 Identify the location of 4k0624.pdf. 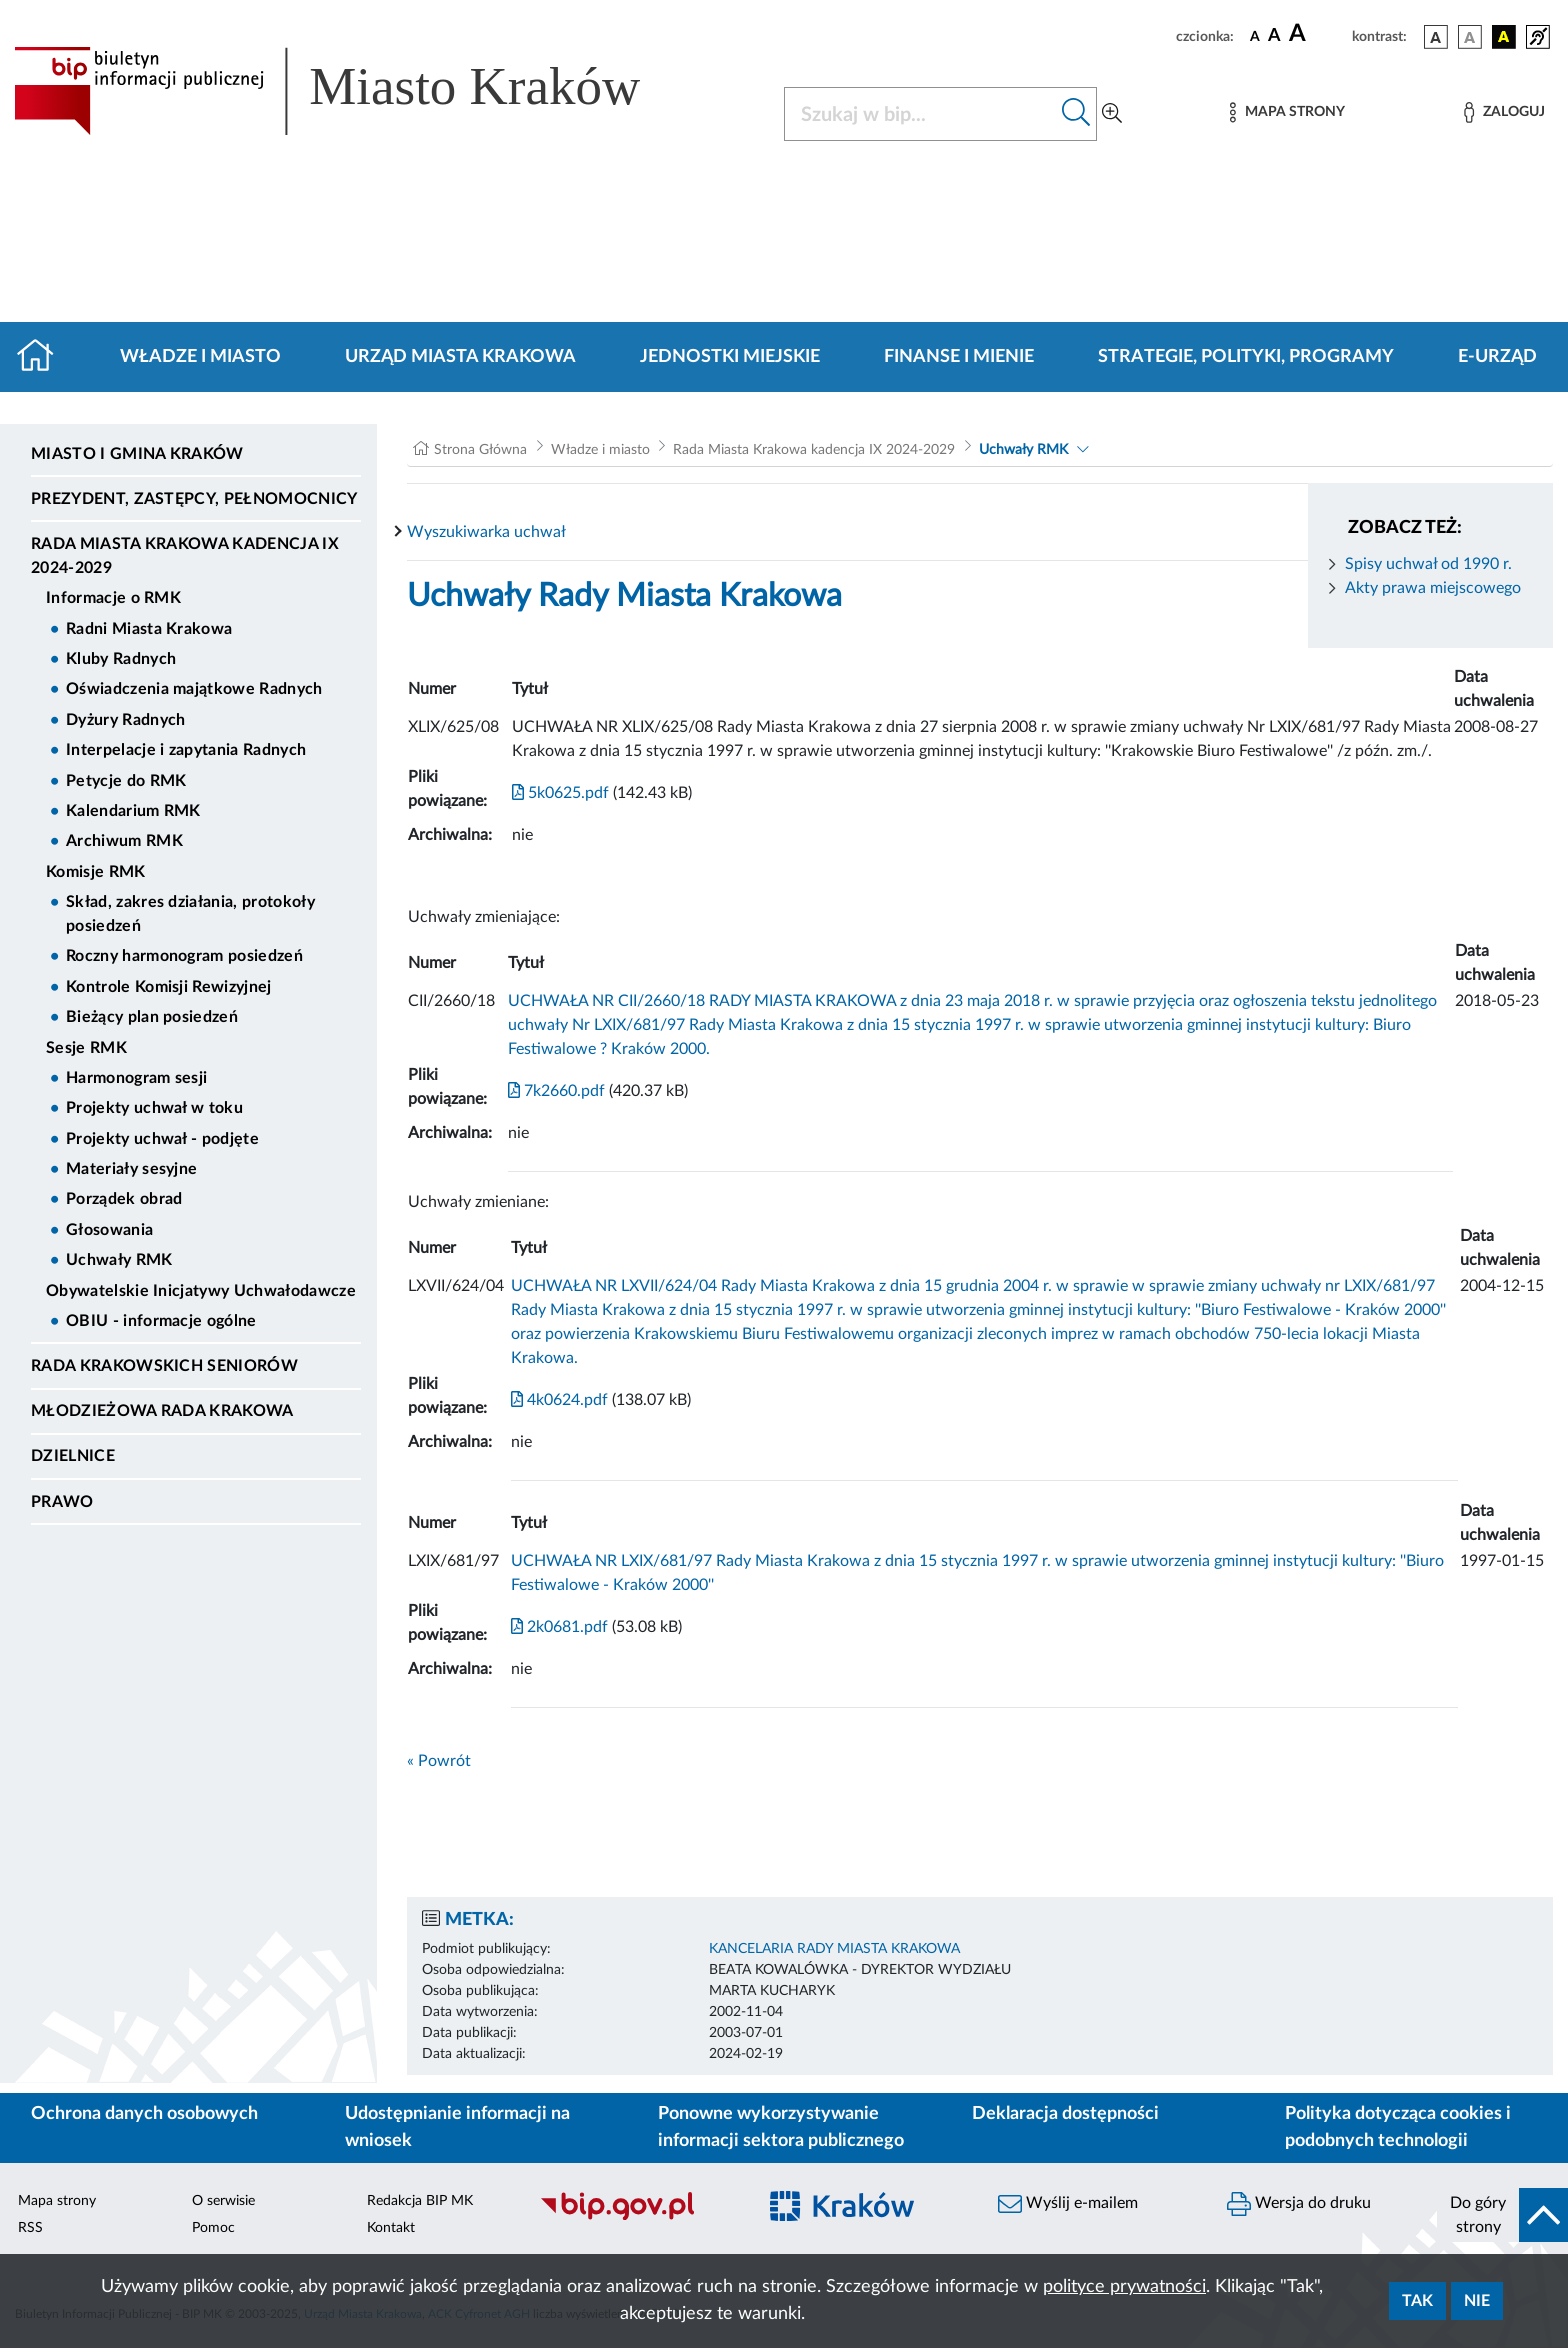
(559, 1400).